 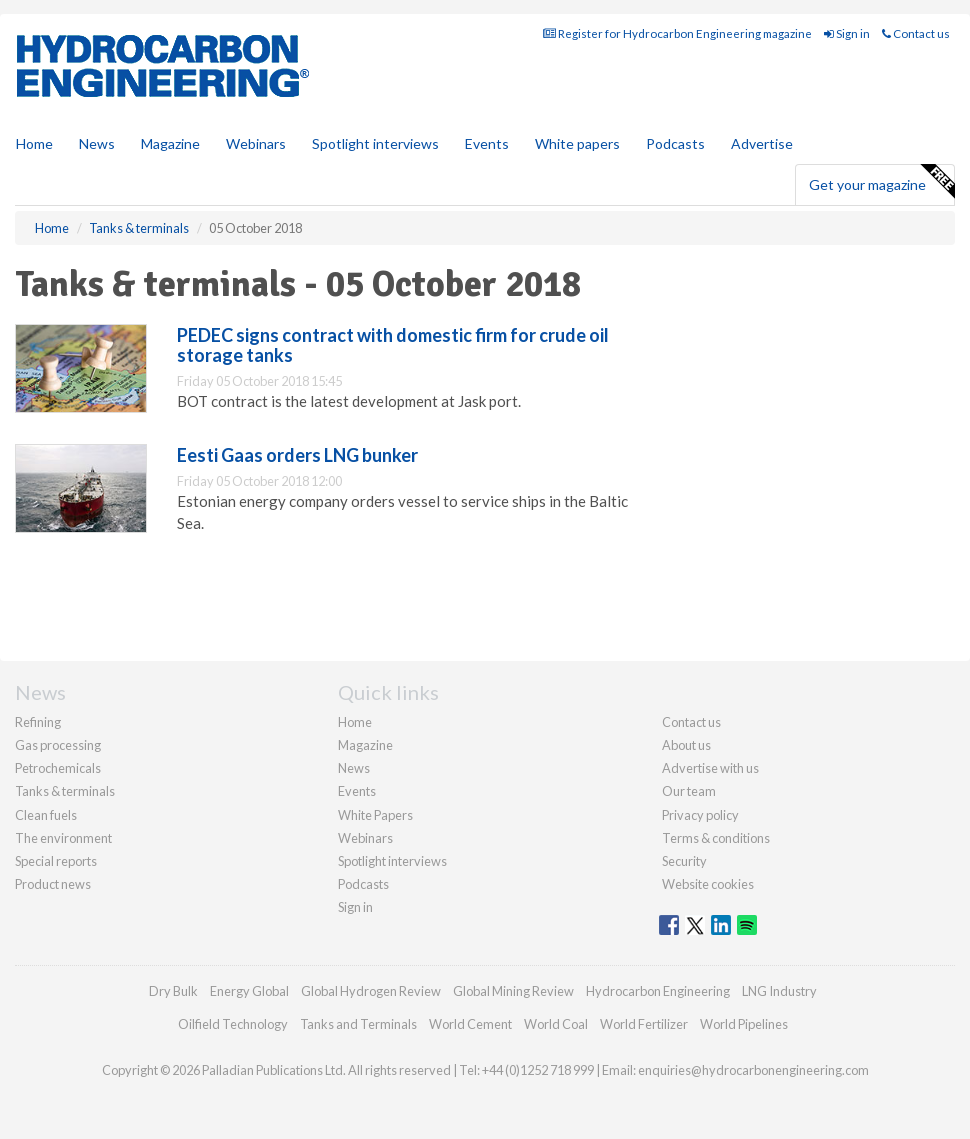 What do you see at coordinates (34, 143) in the screenshot?
I see `Home` at bounding box center [34, 143].